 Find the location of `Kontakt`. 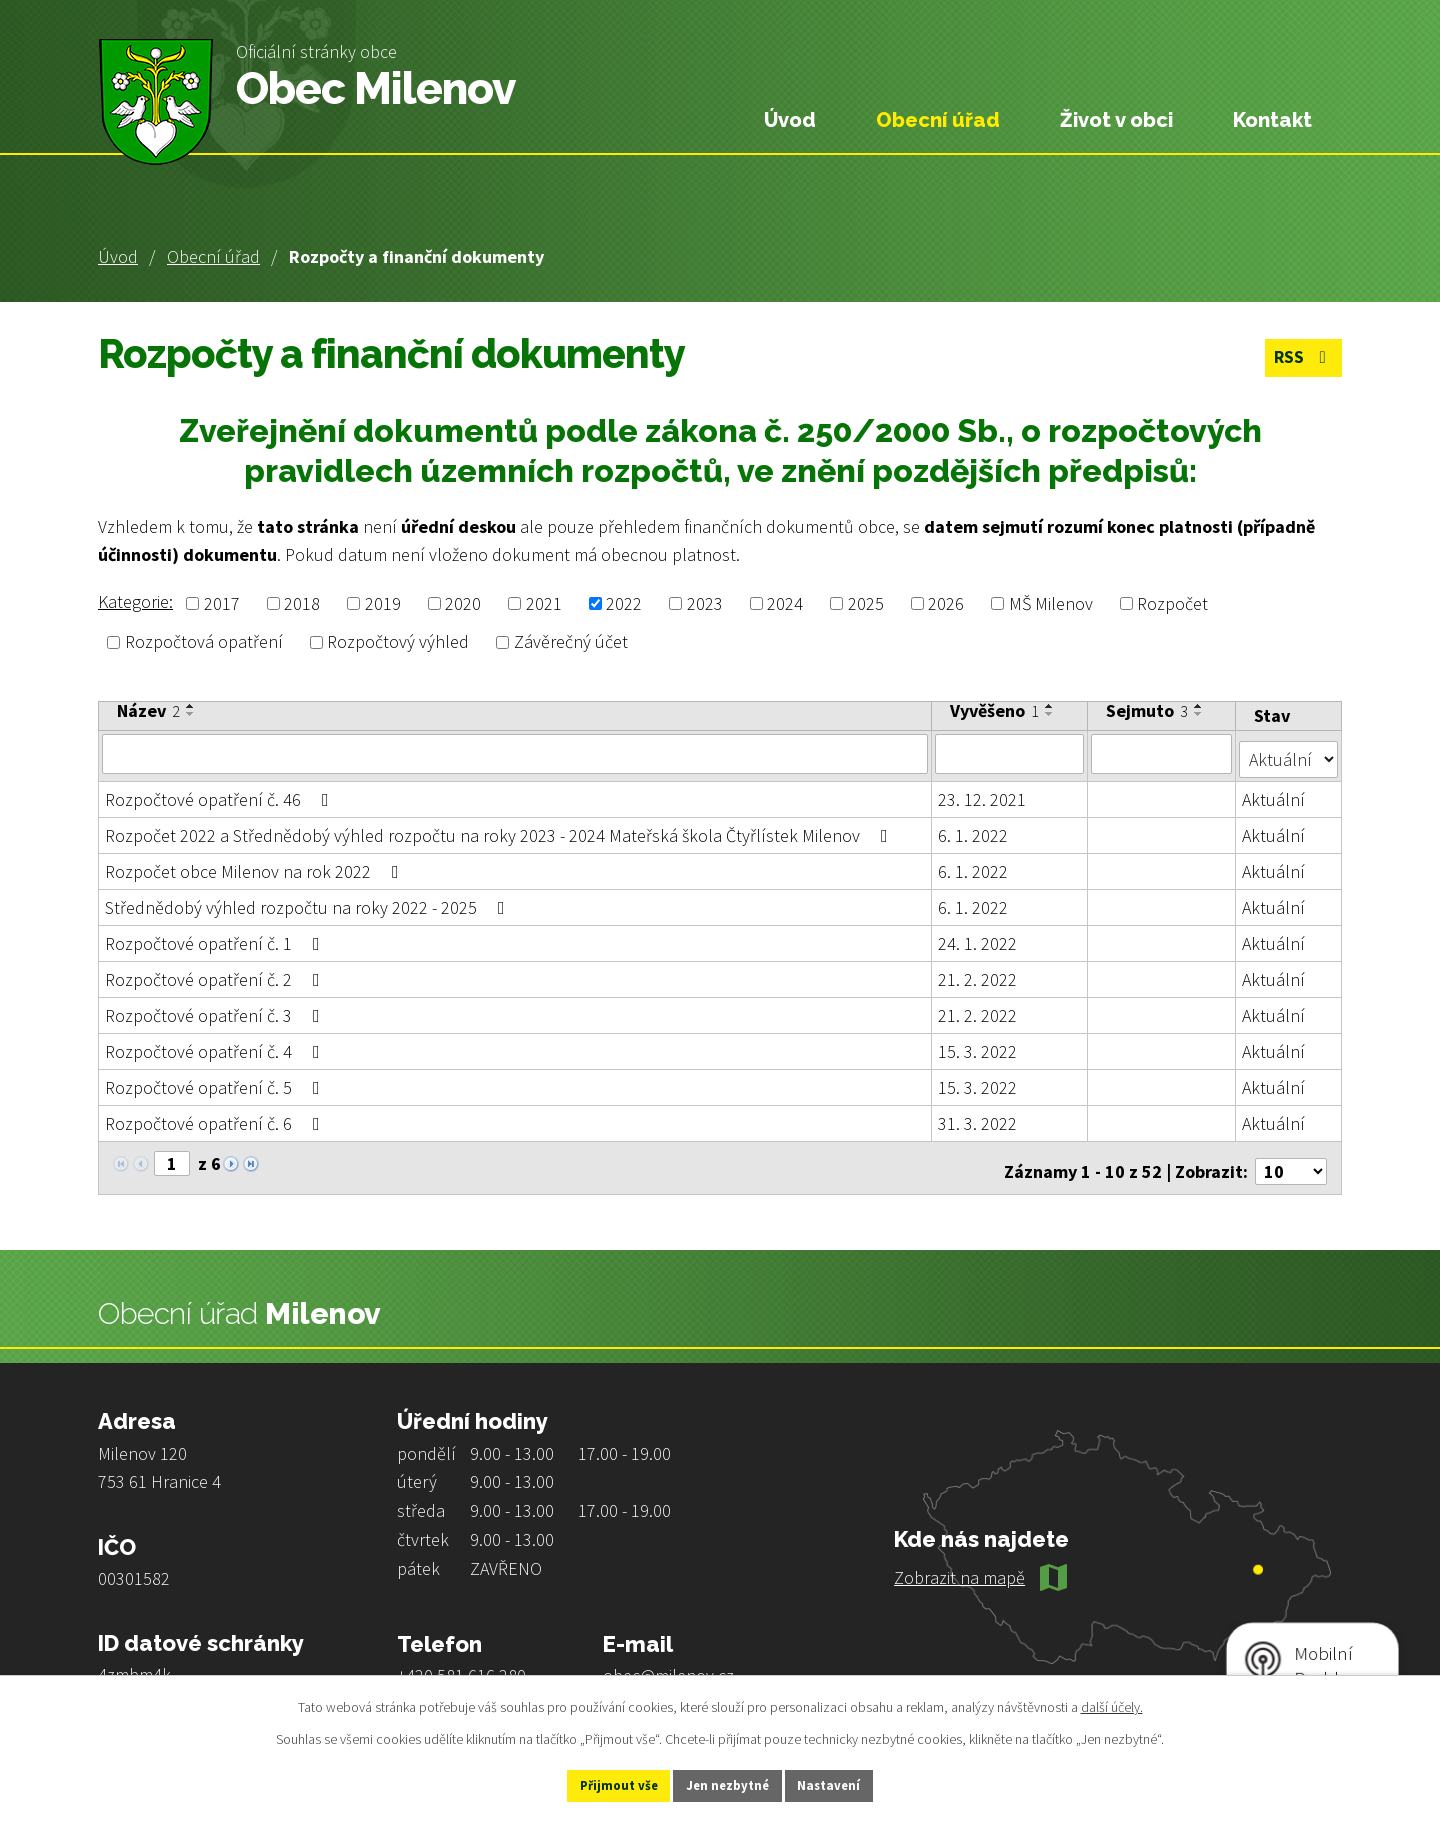

Kontakt is located at coordinates (1272, 120).